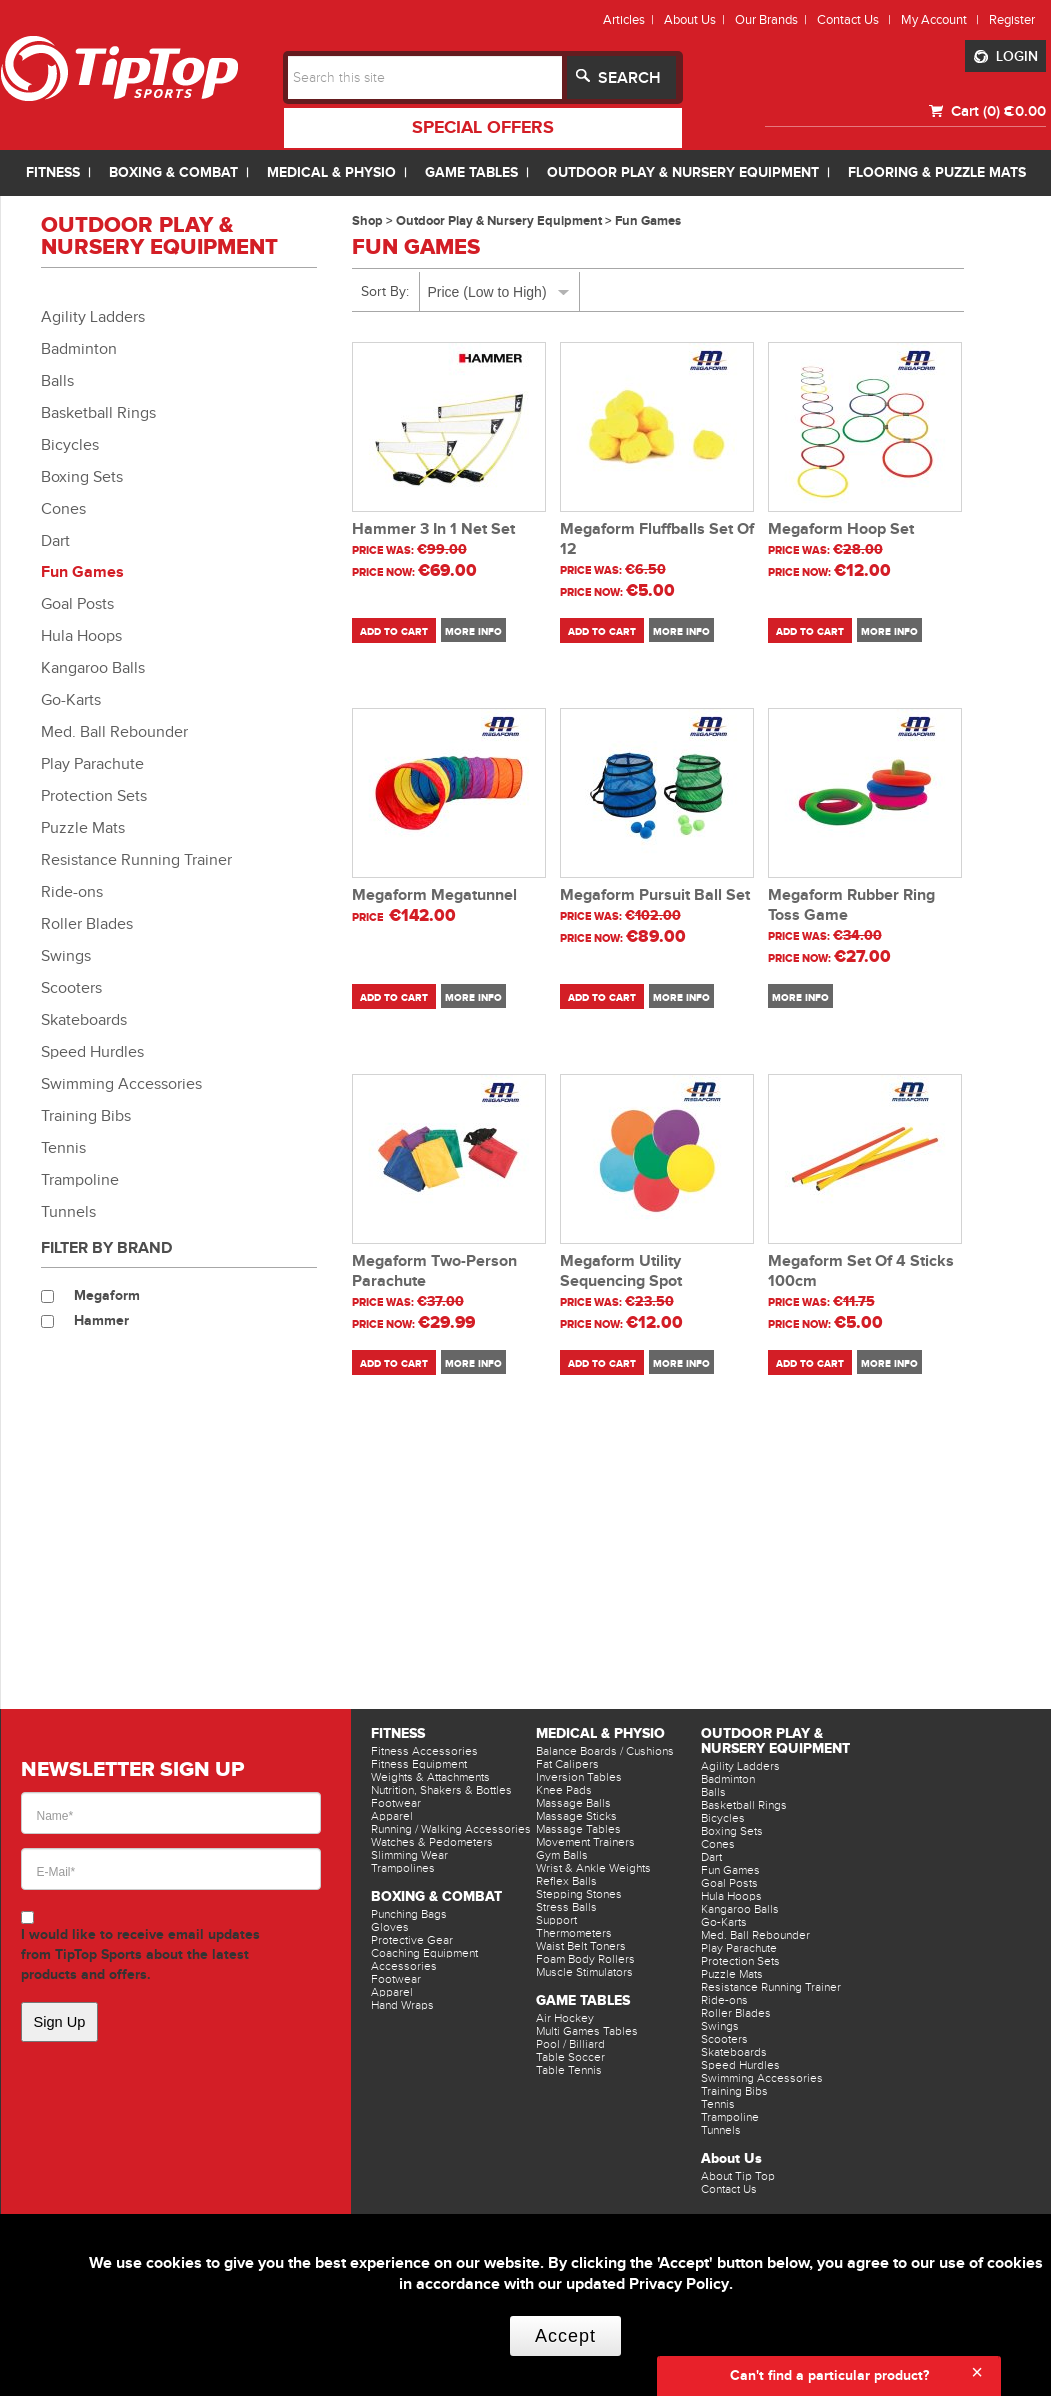 The image size is (1051, 2396). Describe the element at coordinates (63, 1148) in the screenshot. I see `Tennis` at that location.